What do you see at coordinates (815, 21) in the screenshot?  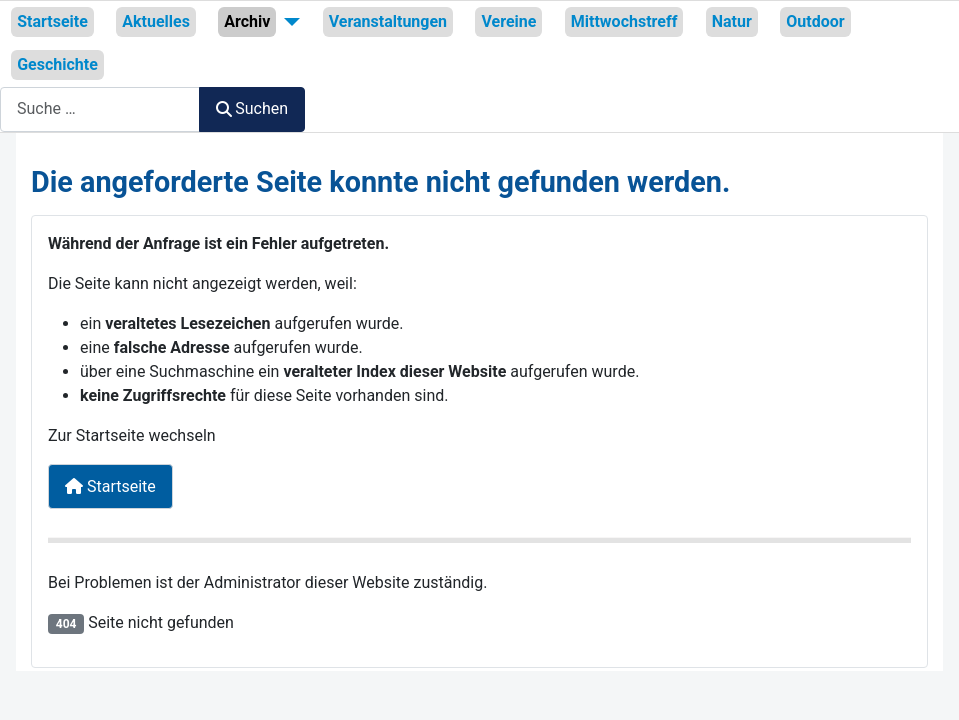 I see `Outdoor` at bounding box center [815, 21].